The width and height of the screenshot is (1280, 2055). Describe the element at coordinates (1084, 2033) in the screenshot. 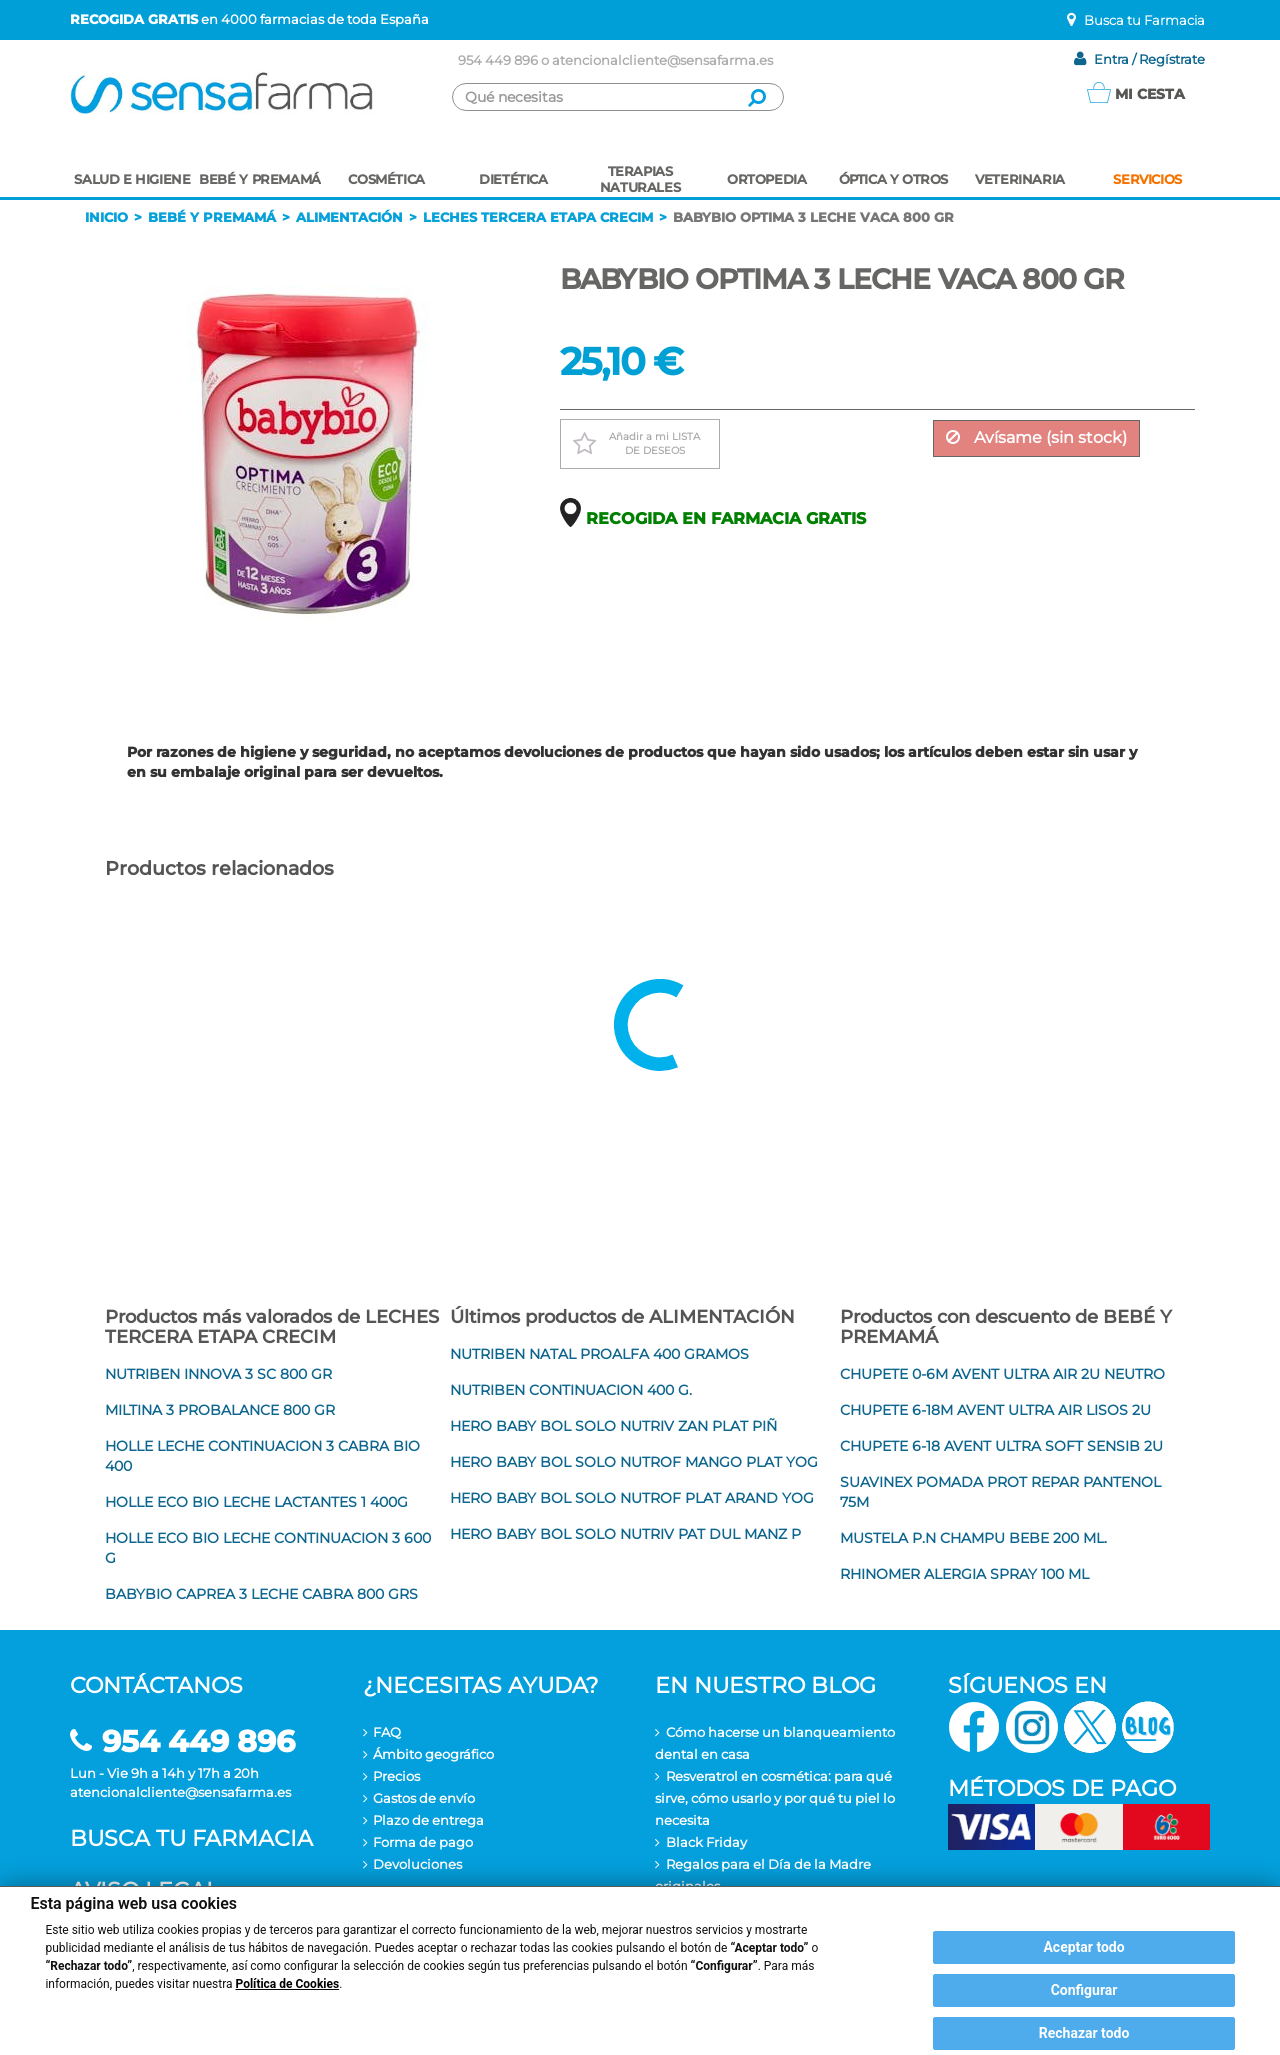

I see `Rechazar todo` at that location.